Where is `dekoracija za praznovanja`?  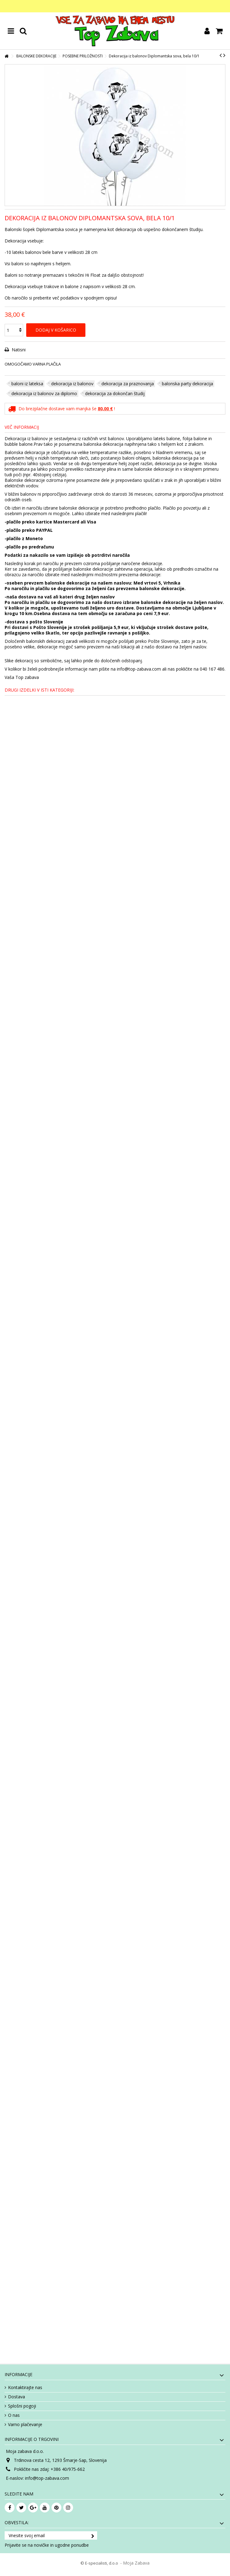 dekoracija za praznovanja is located at coordinates (127, 384).